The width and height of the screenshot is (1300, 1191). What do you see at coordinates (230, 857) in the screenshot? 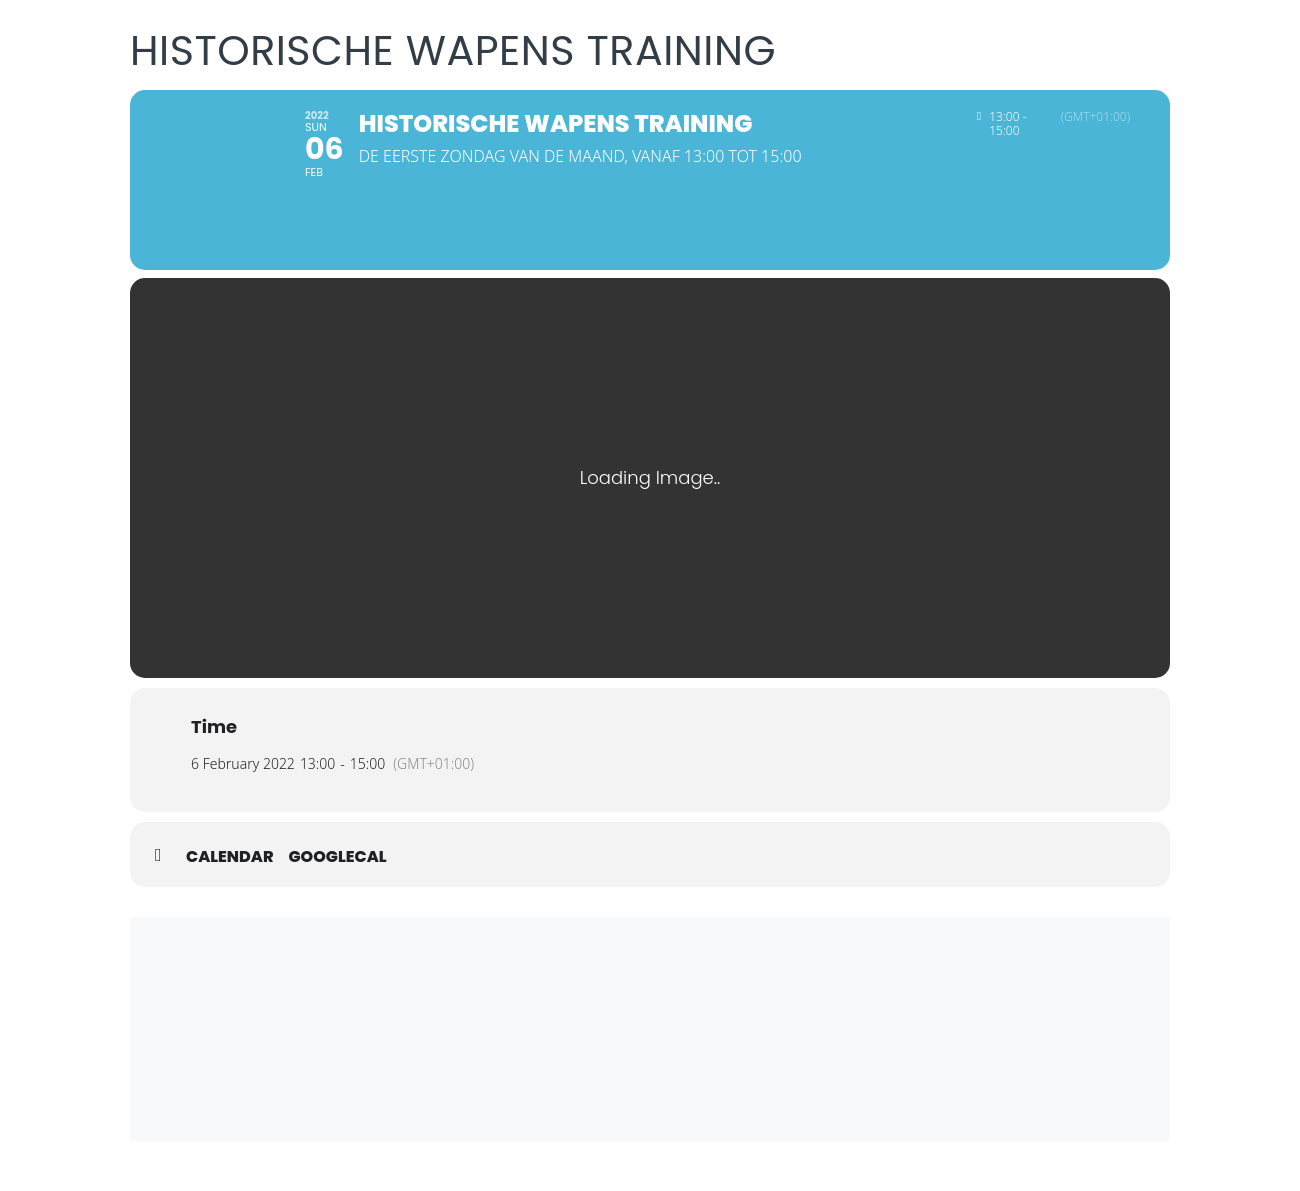
I see `Calendar` at bounding box center [230, 857].